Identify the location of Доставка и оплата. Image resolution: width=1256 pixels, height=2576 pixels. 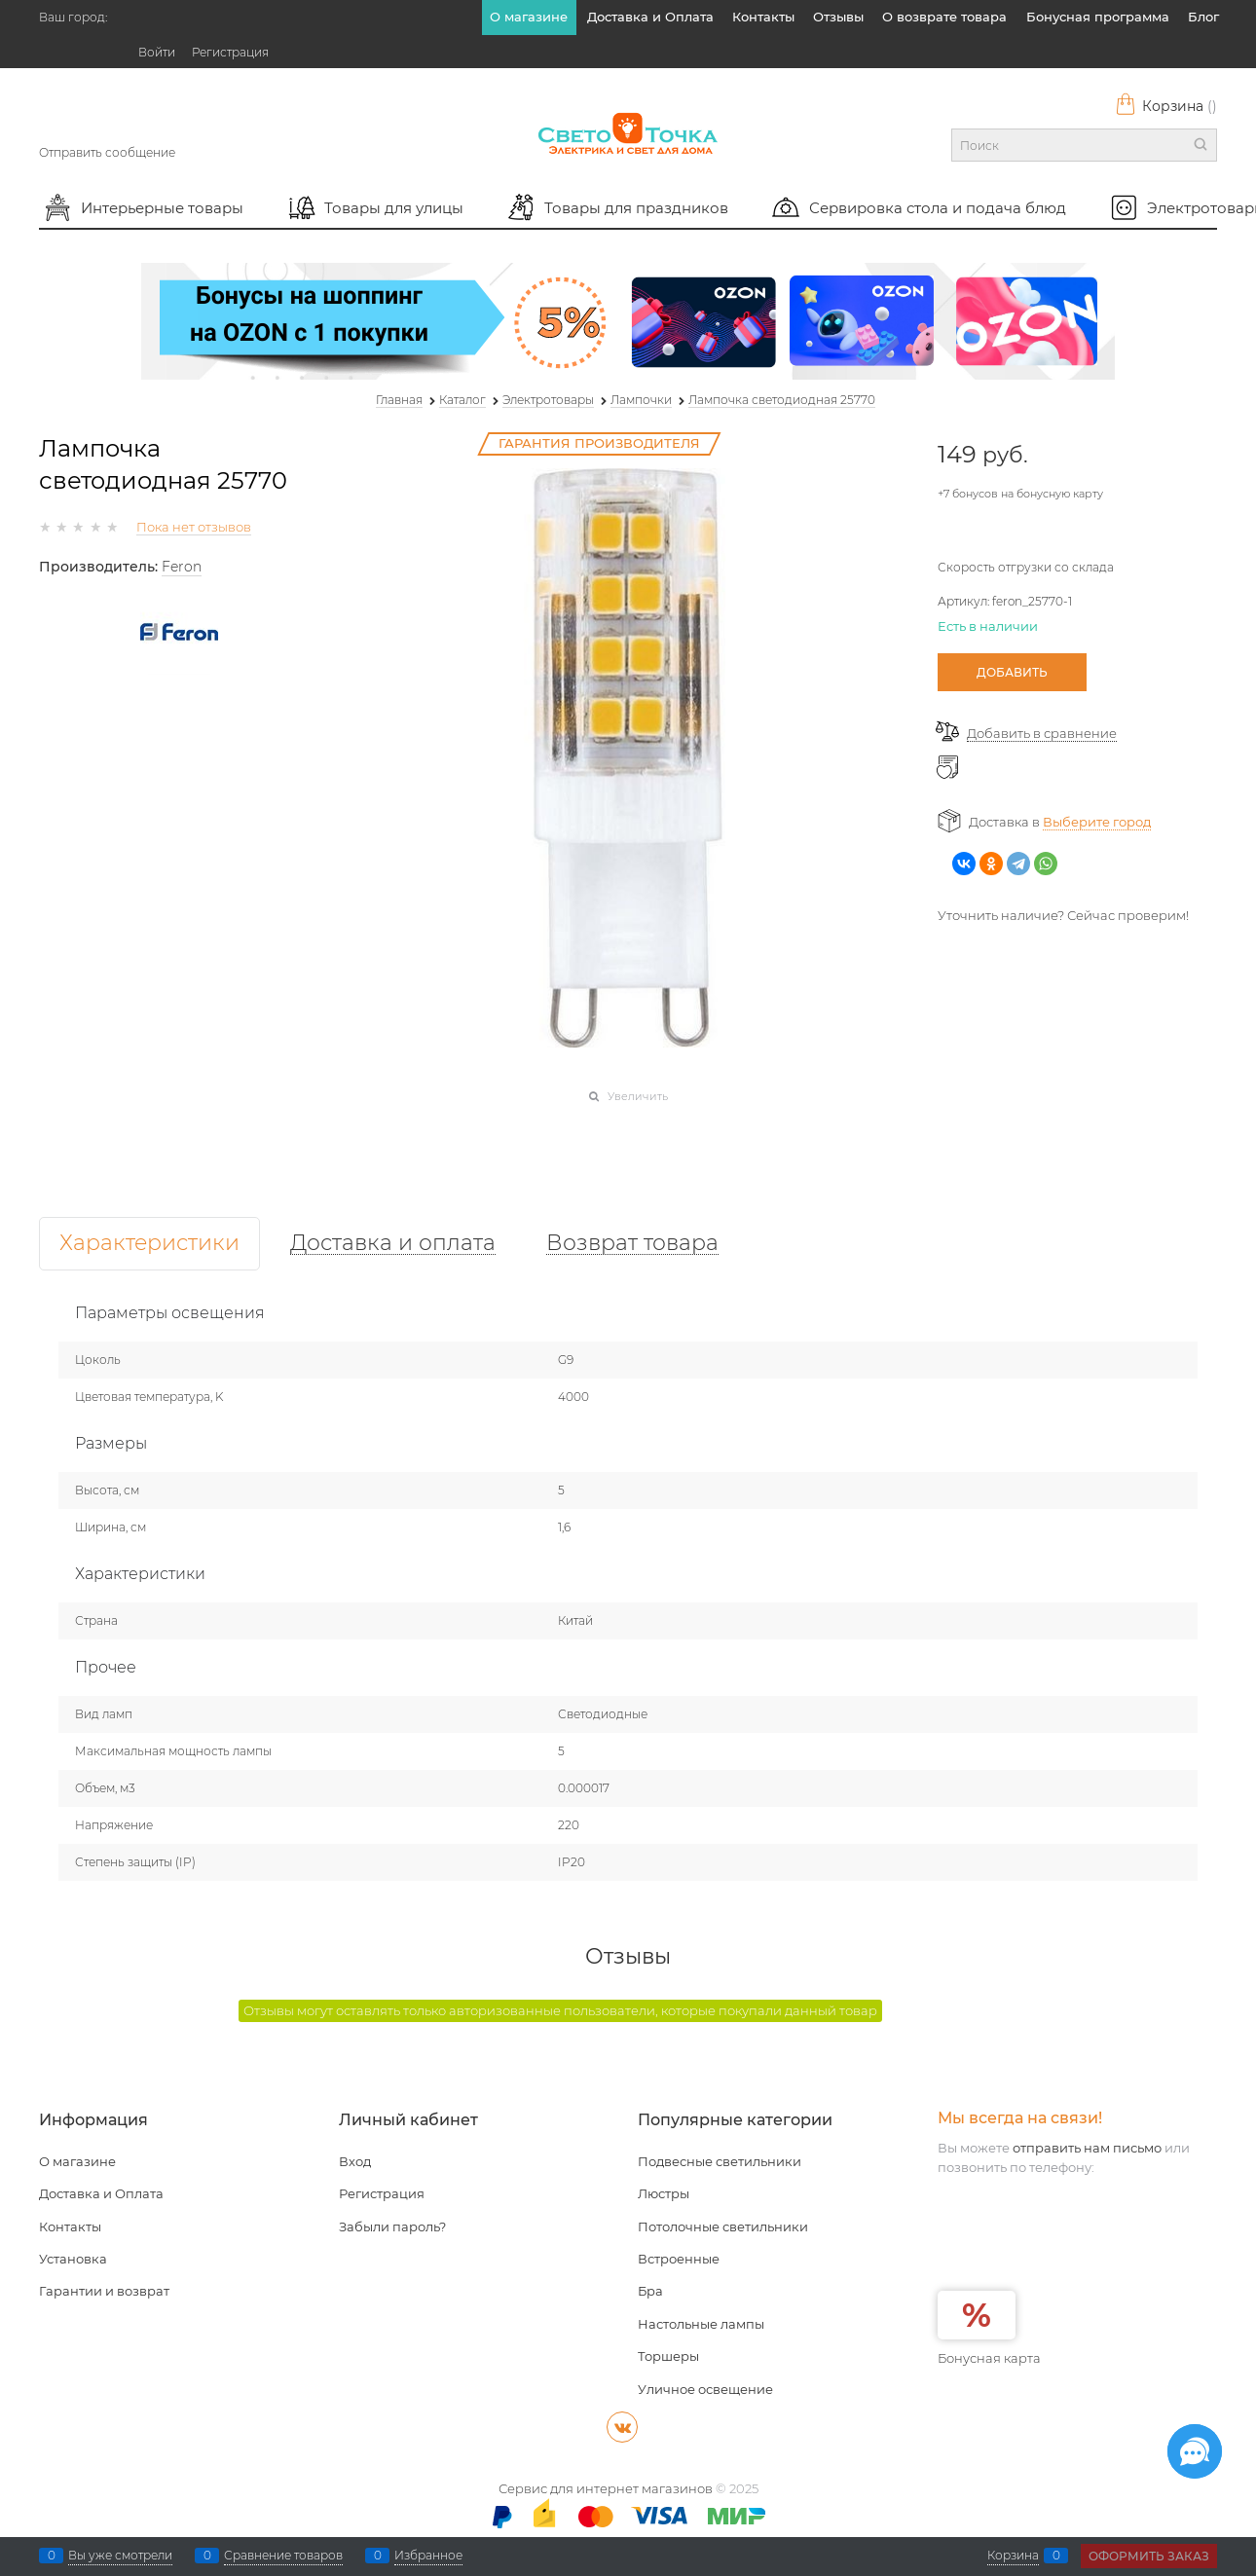
(393, 1244).